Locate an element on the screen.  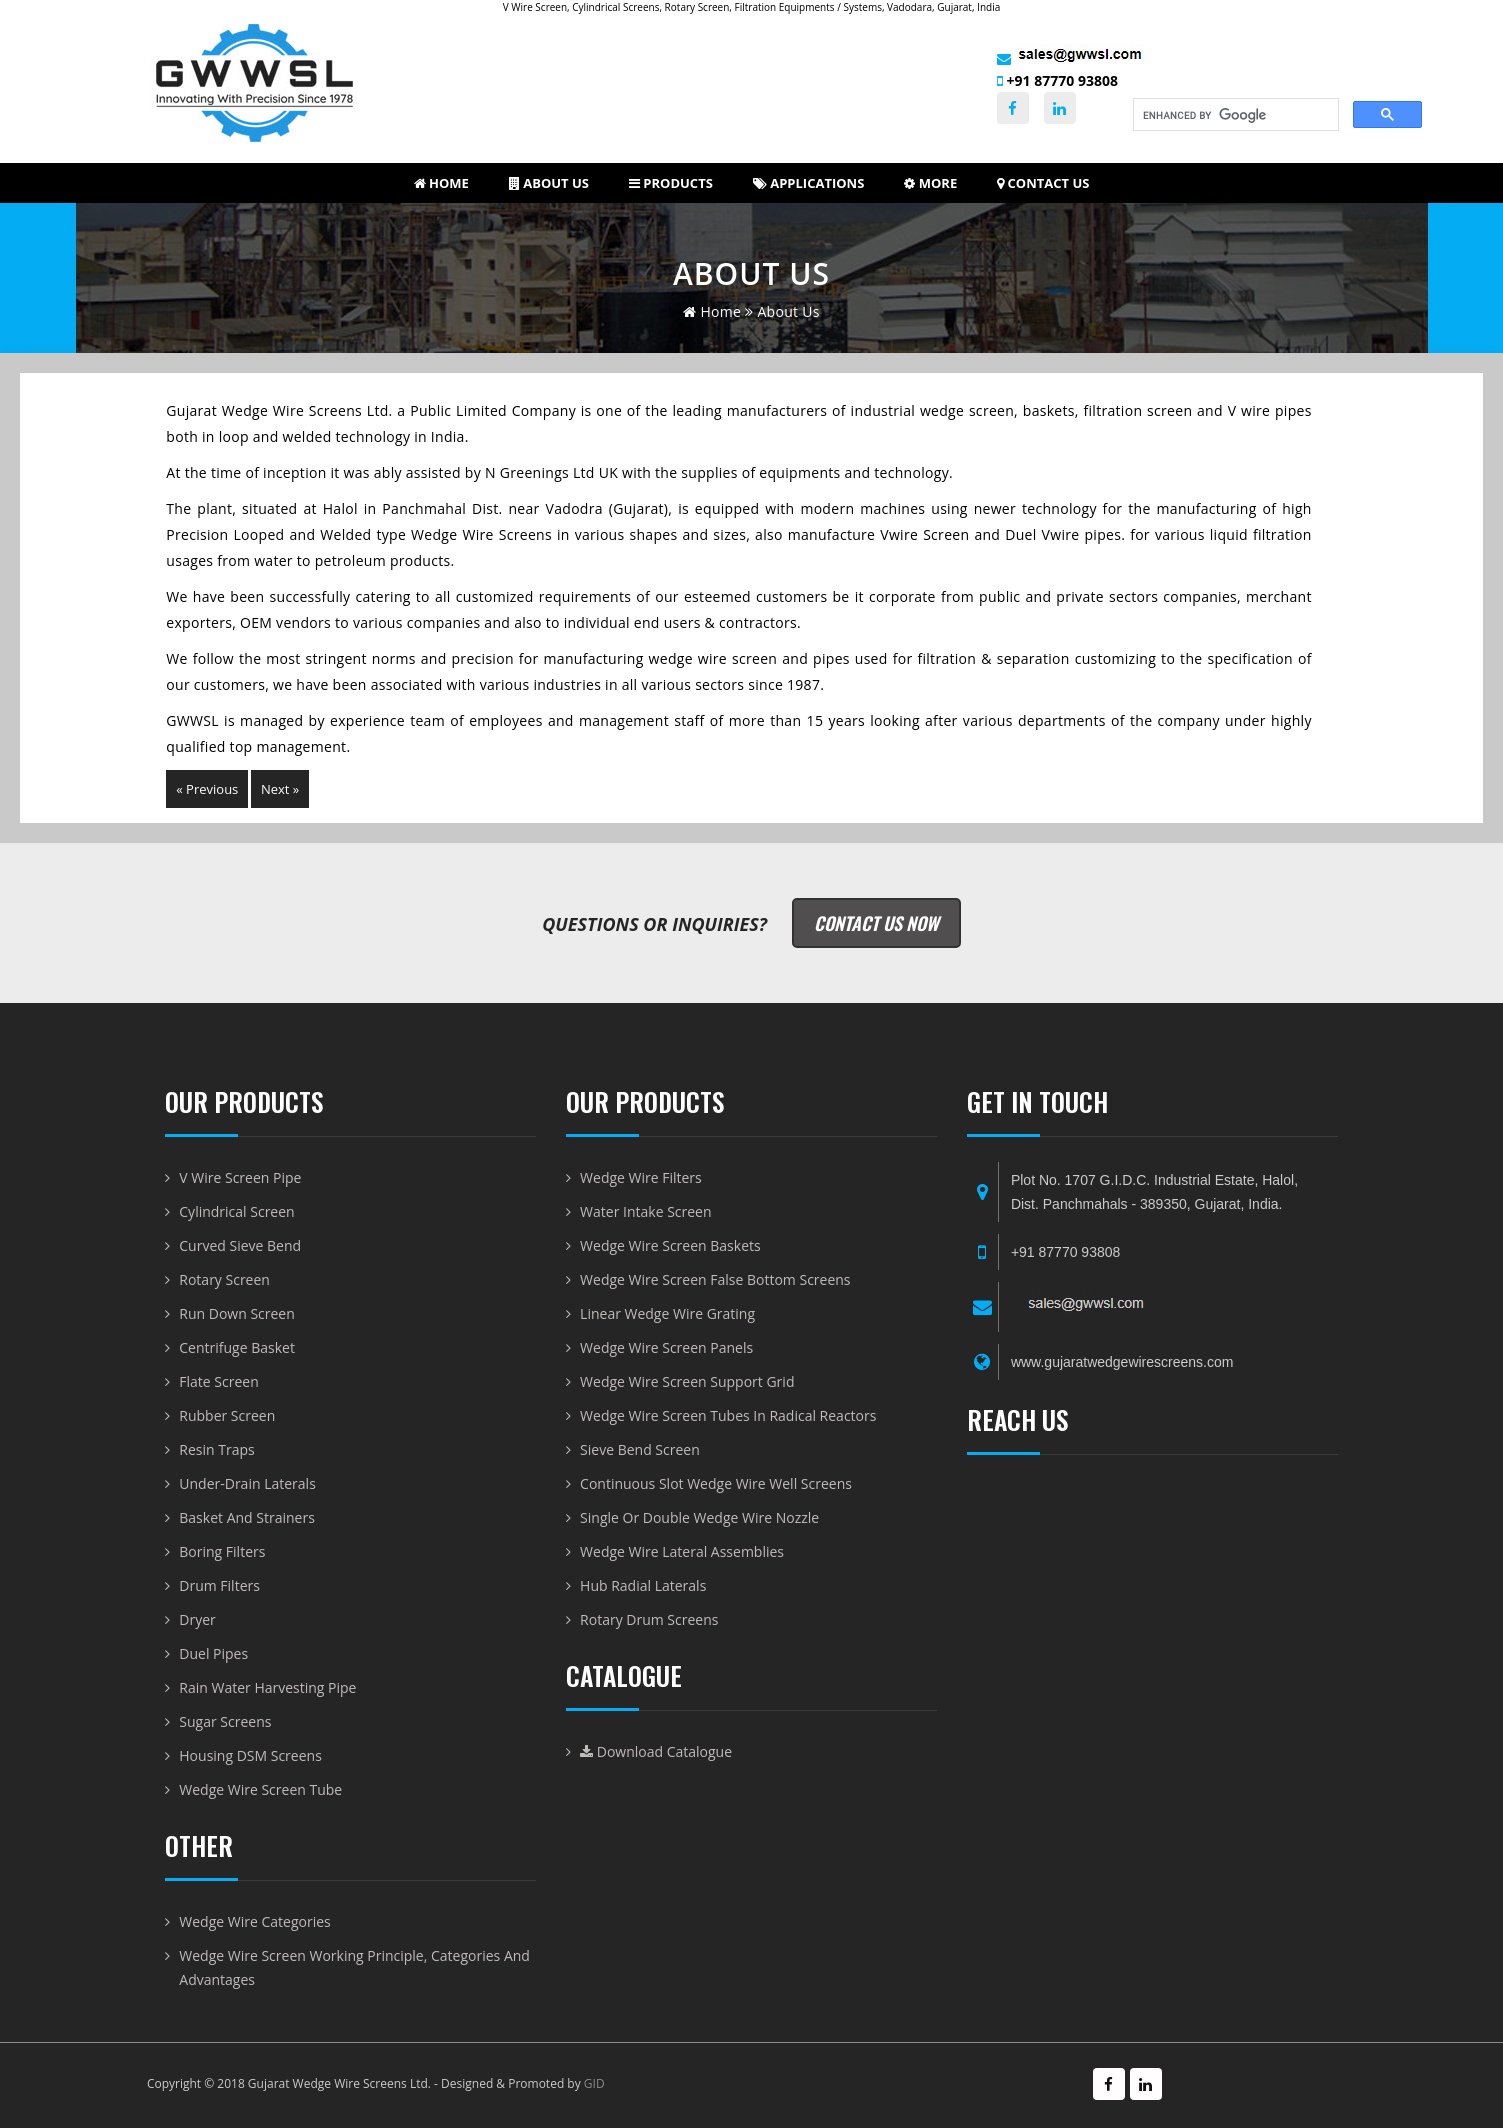
Curved Sieve Bend is located at coordinates (240, 1245).